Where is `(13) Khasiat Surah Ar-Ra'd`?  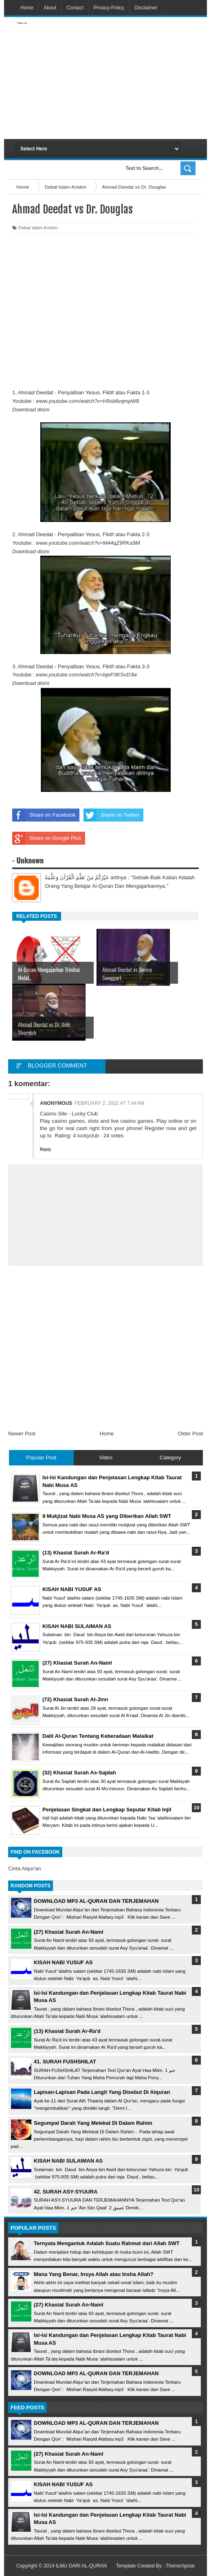 (13) Khasiat Surah Ar-Ra'd is located at coordinates (67, 2031).